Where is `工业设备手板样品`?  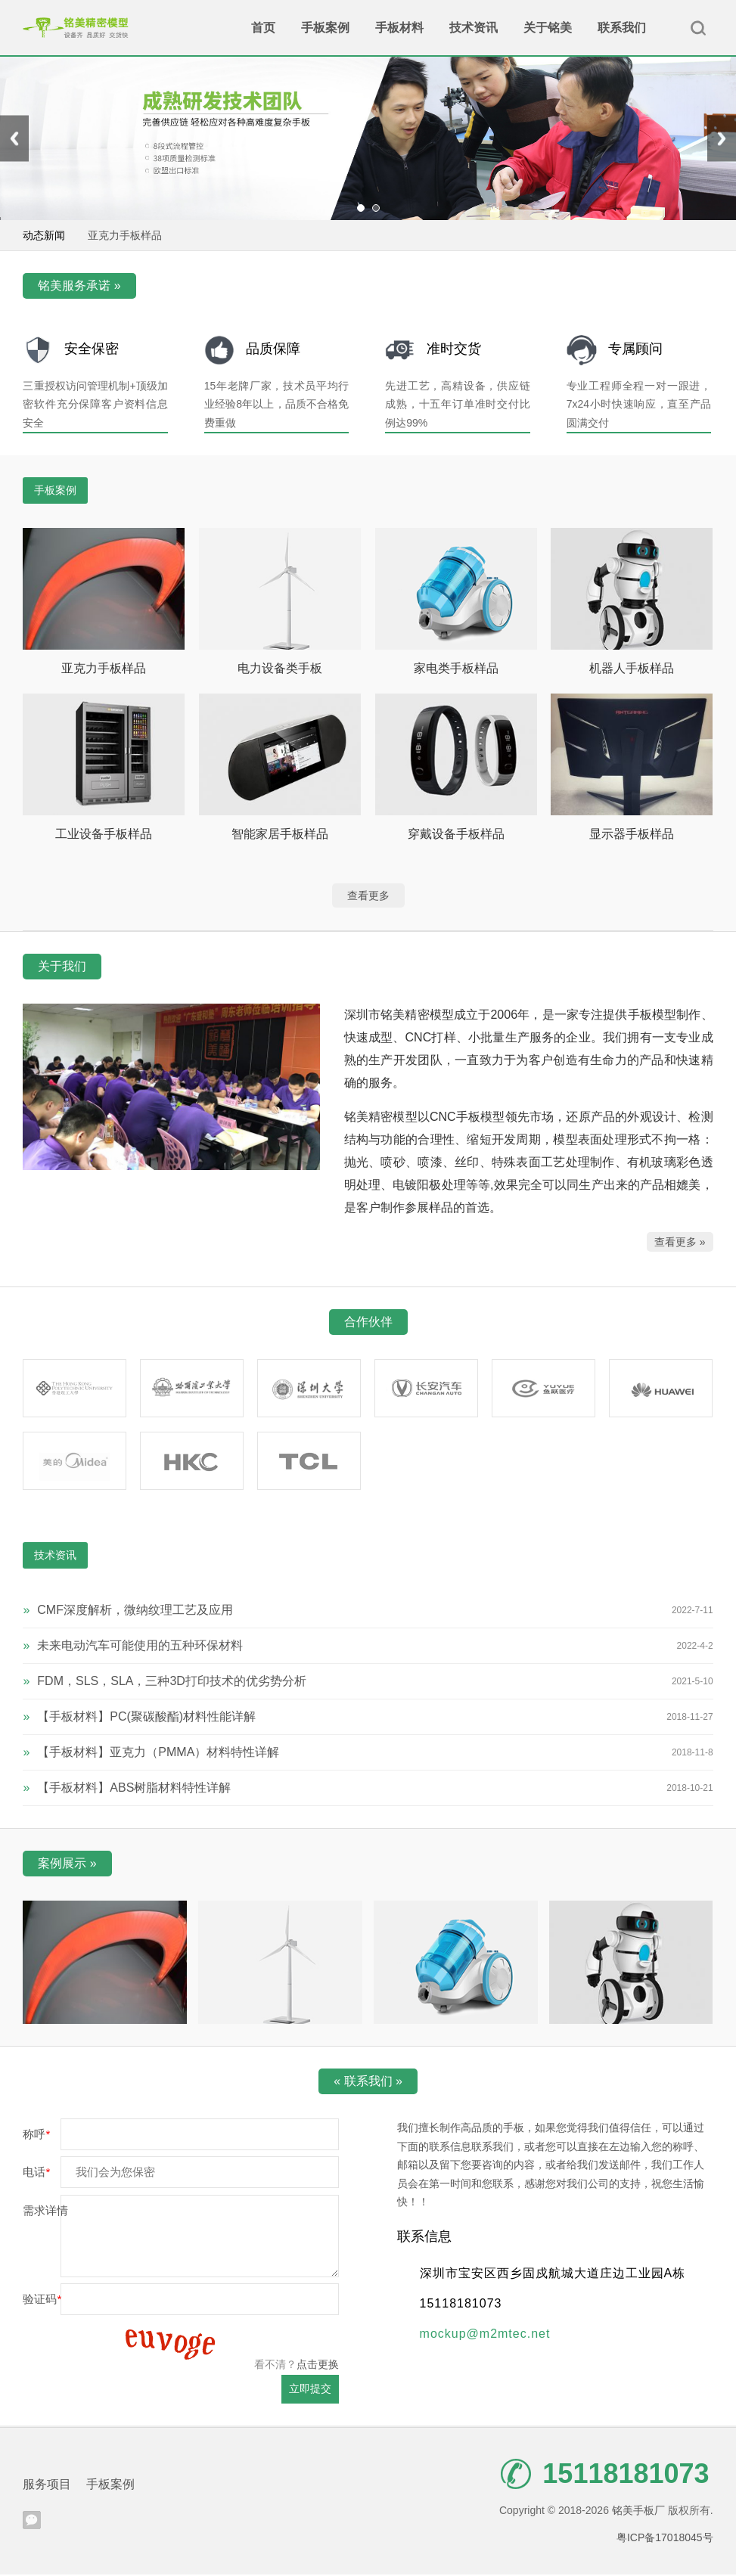 工业设备手板样品 is located at coordinates (103, 835).